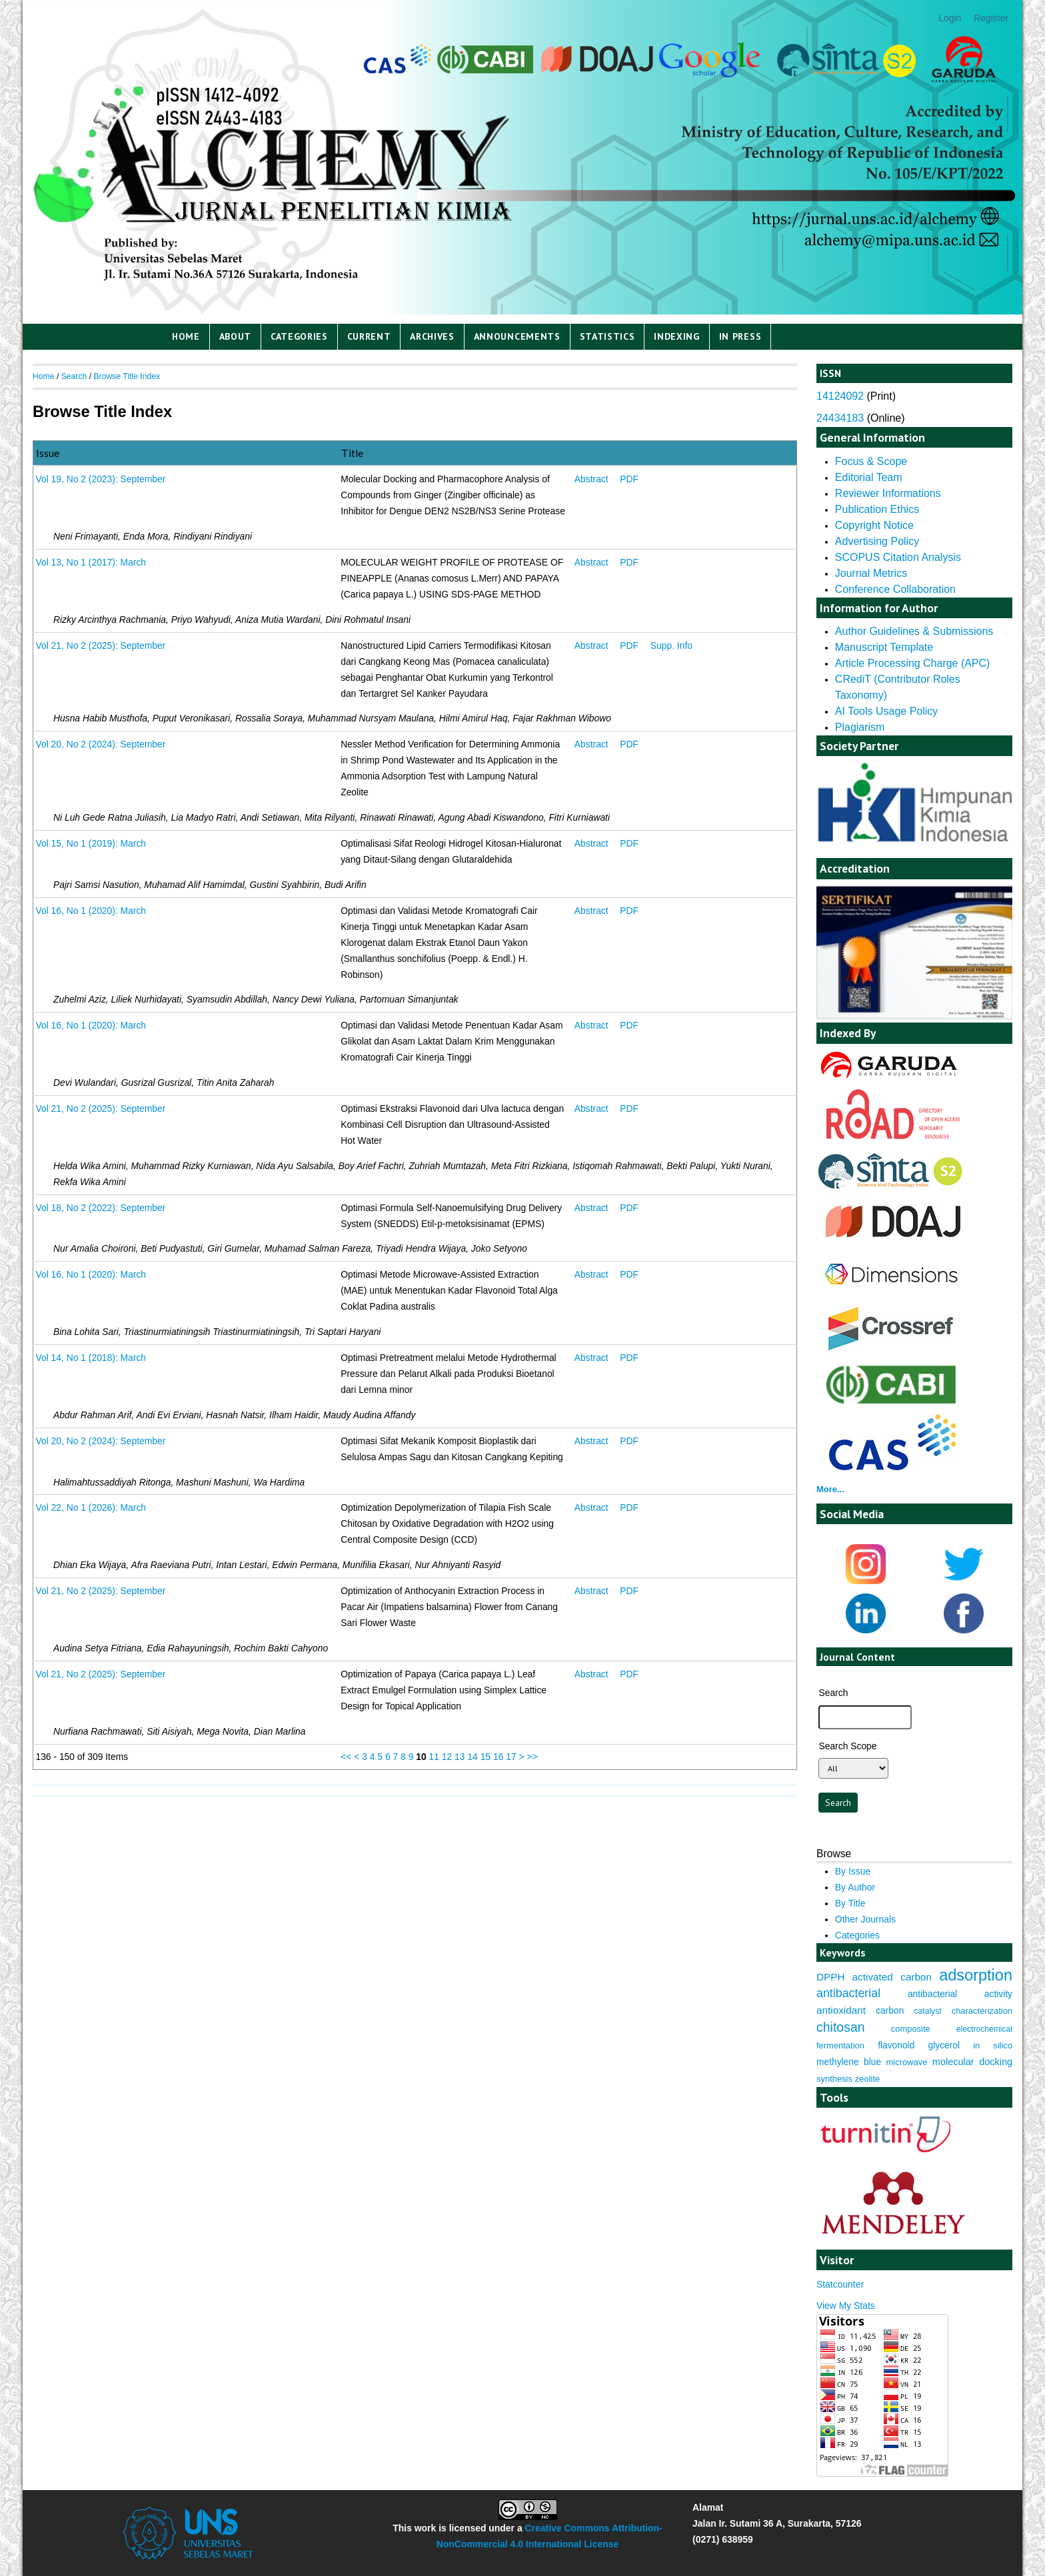  Describe the element at coordinates (100, 479) in the screenshot. I see `Vol 19, No 2 (2023): September` at that location.